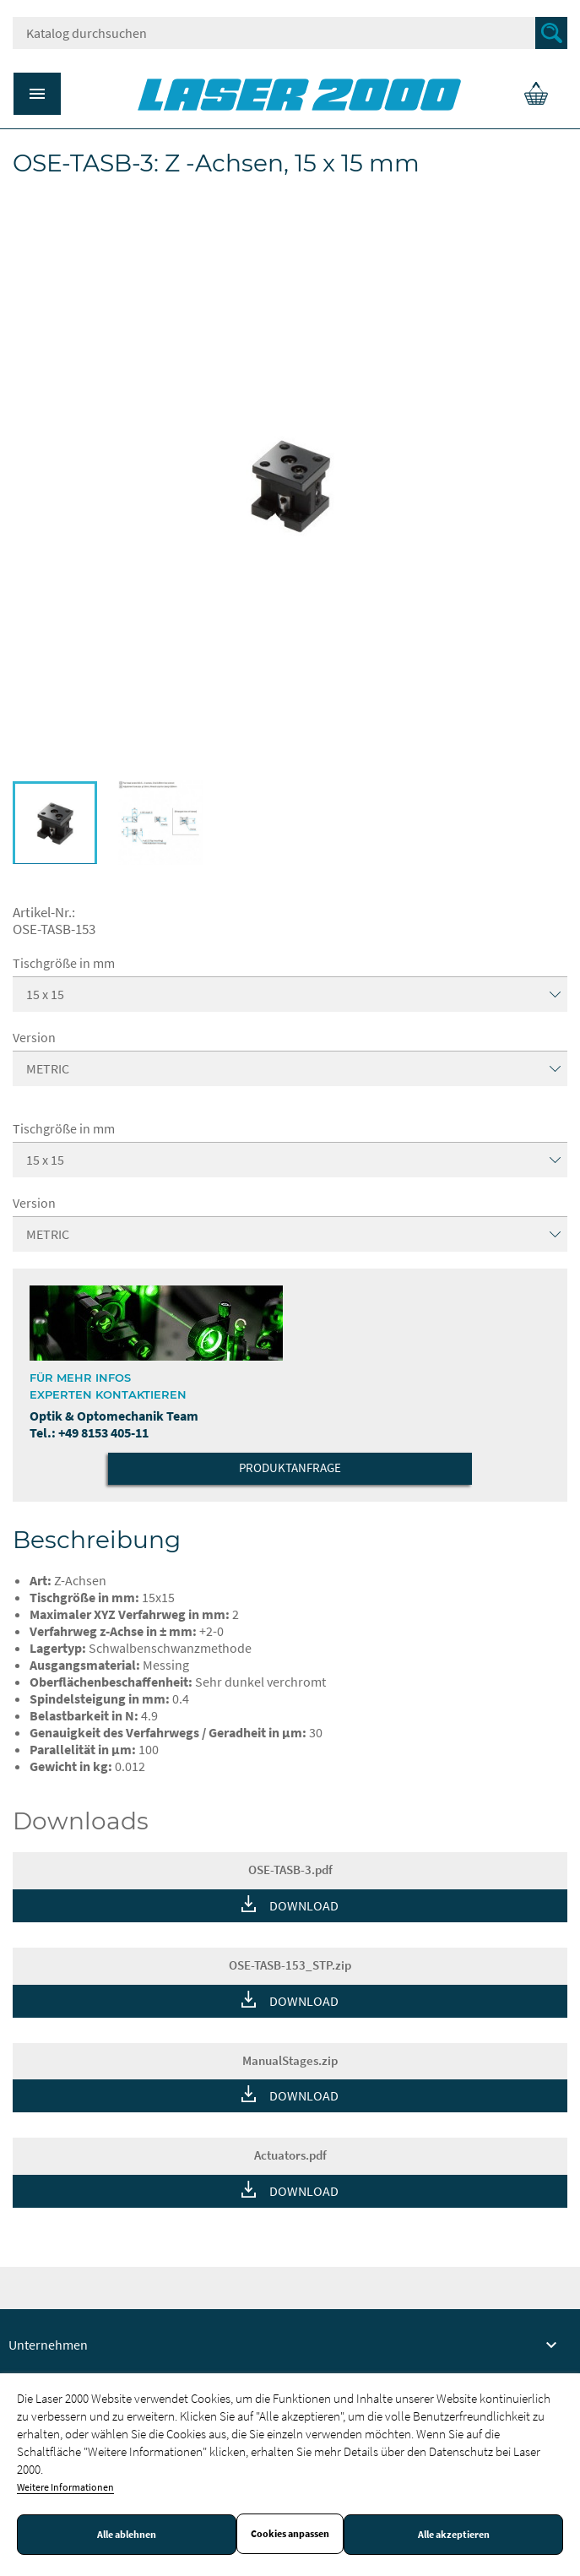 The image size is (580, 2576). Describe the element at coordinates (65, 2487) in the screenshot. I see `Weitere Informationen` at that location.